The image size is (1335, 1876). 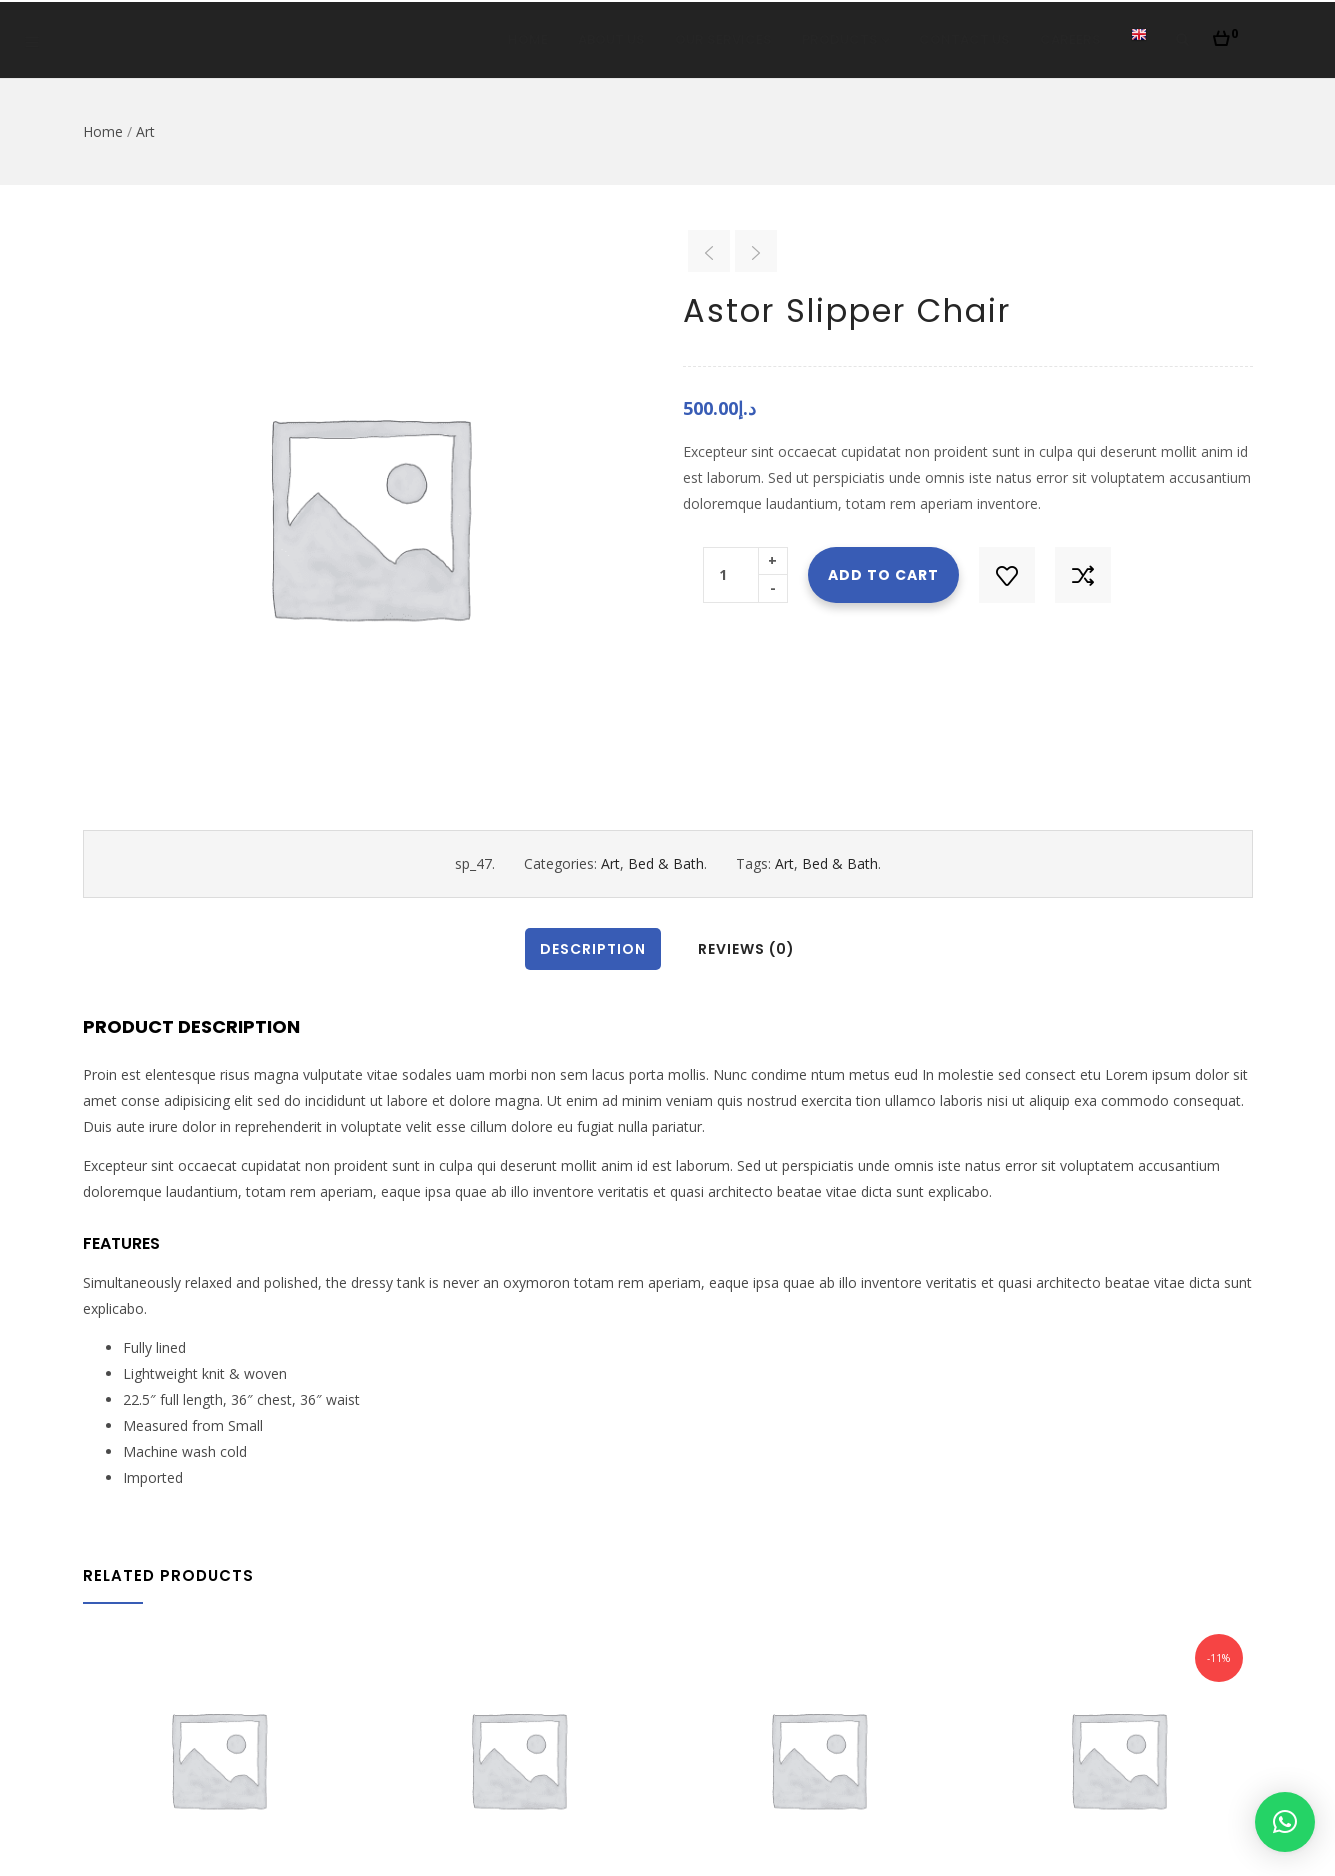 I want to click on Add to cart, so click(x=883, y=575).